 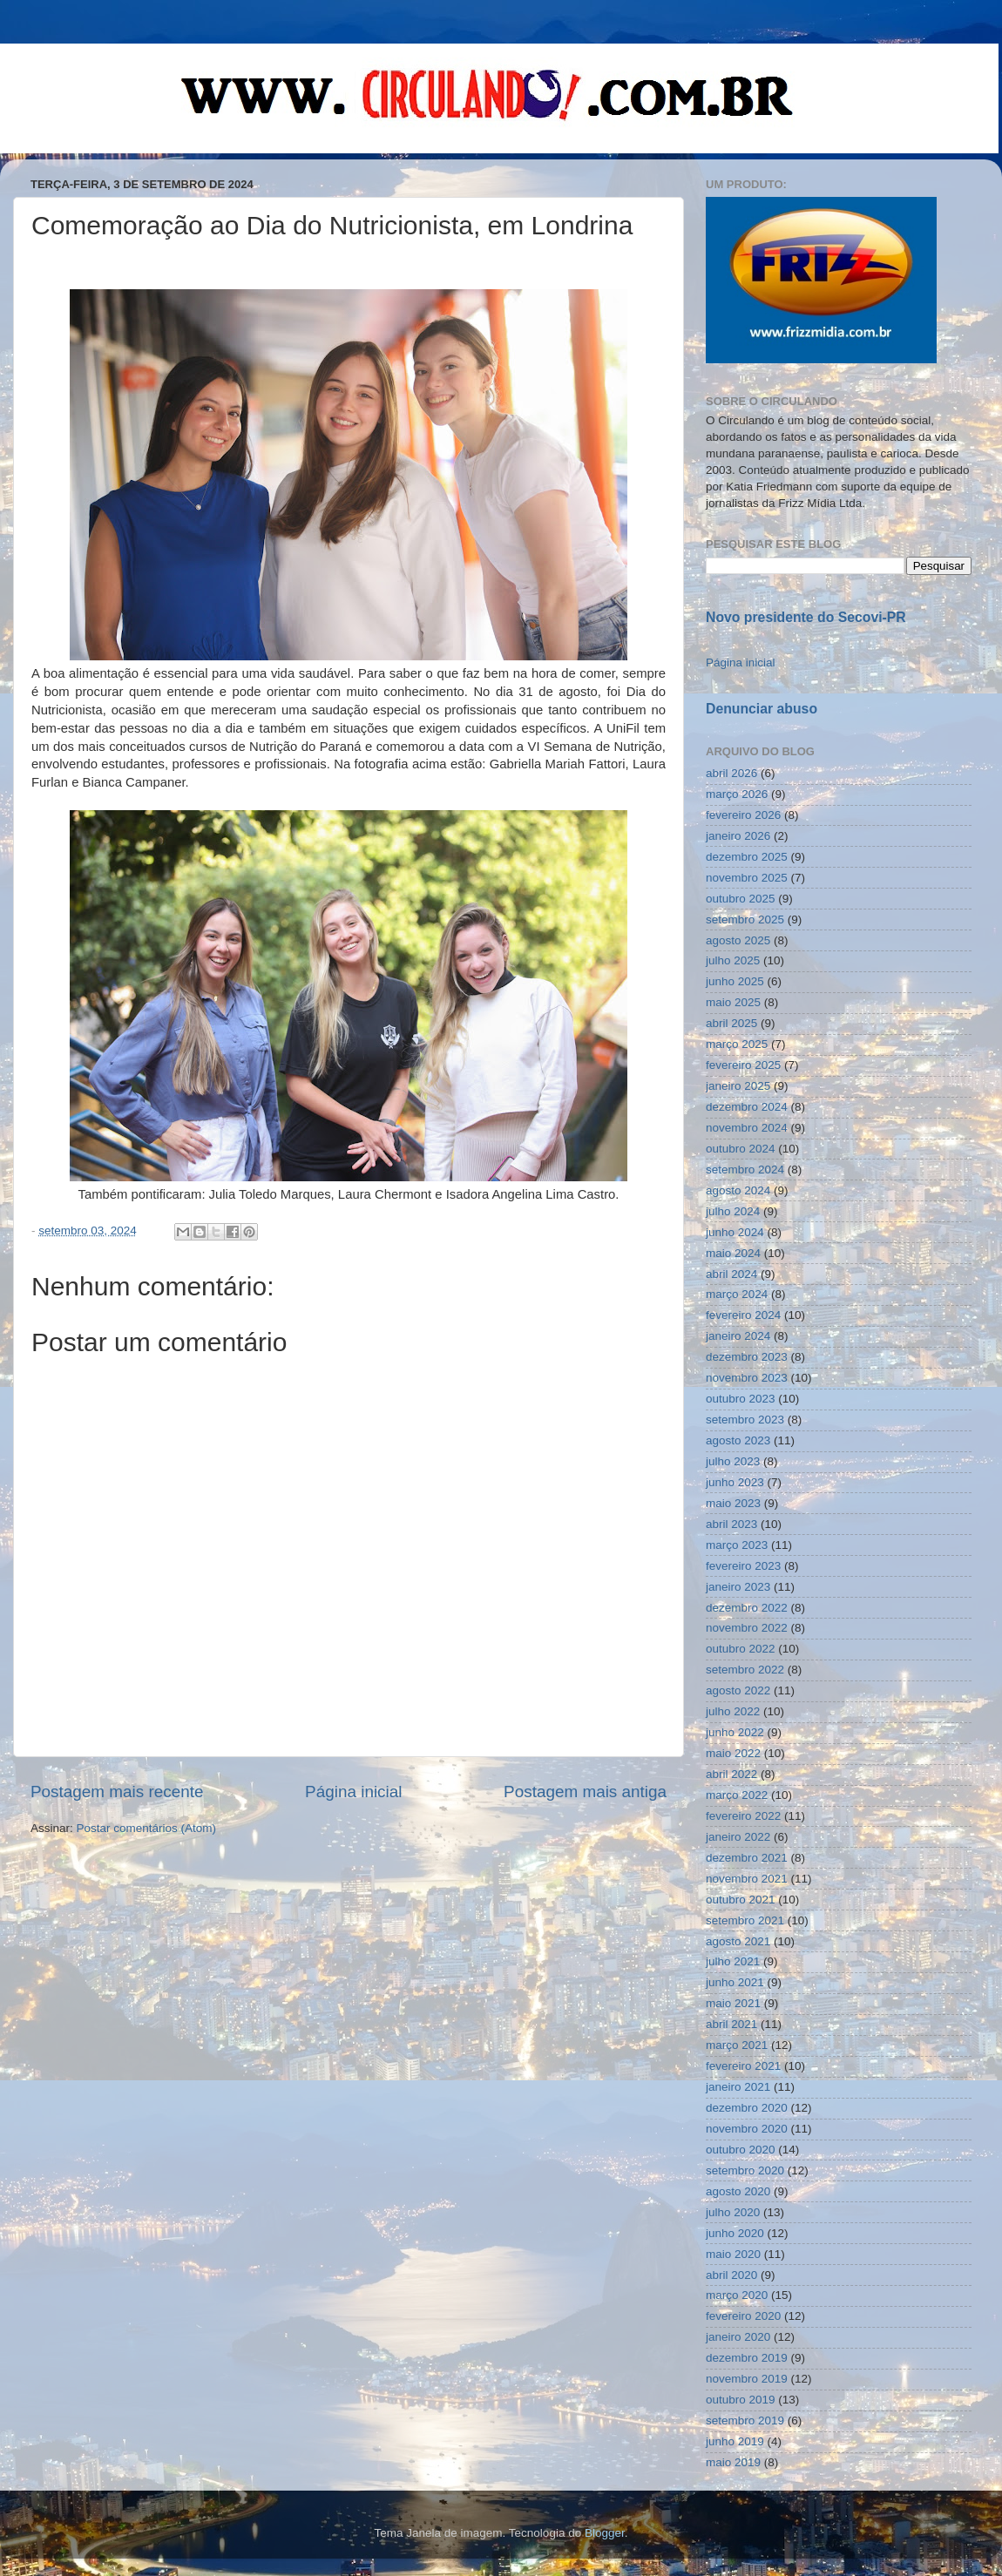 I want to click on julho 2023, so click(x=733, y=1461).